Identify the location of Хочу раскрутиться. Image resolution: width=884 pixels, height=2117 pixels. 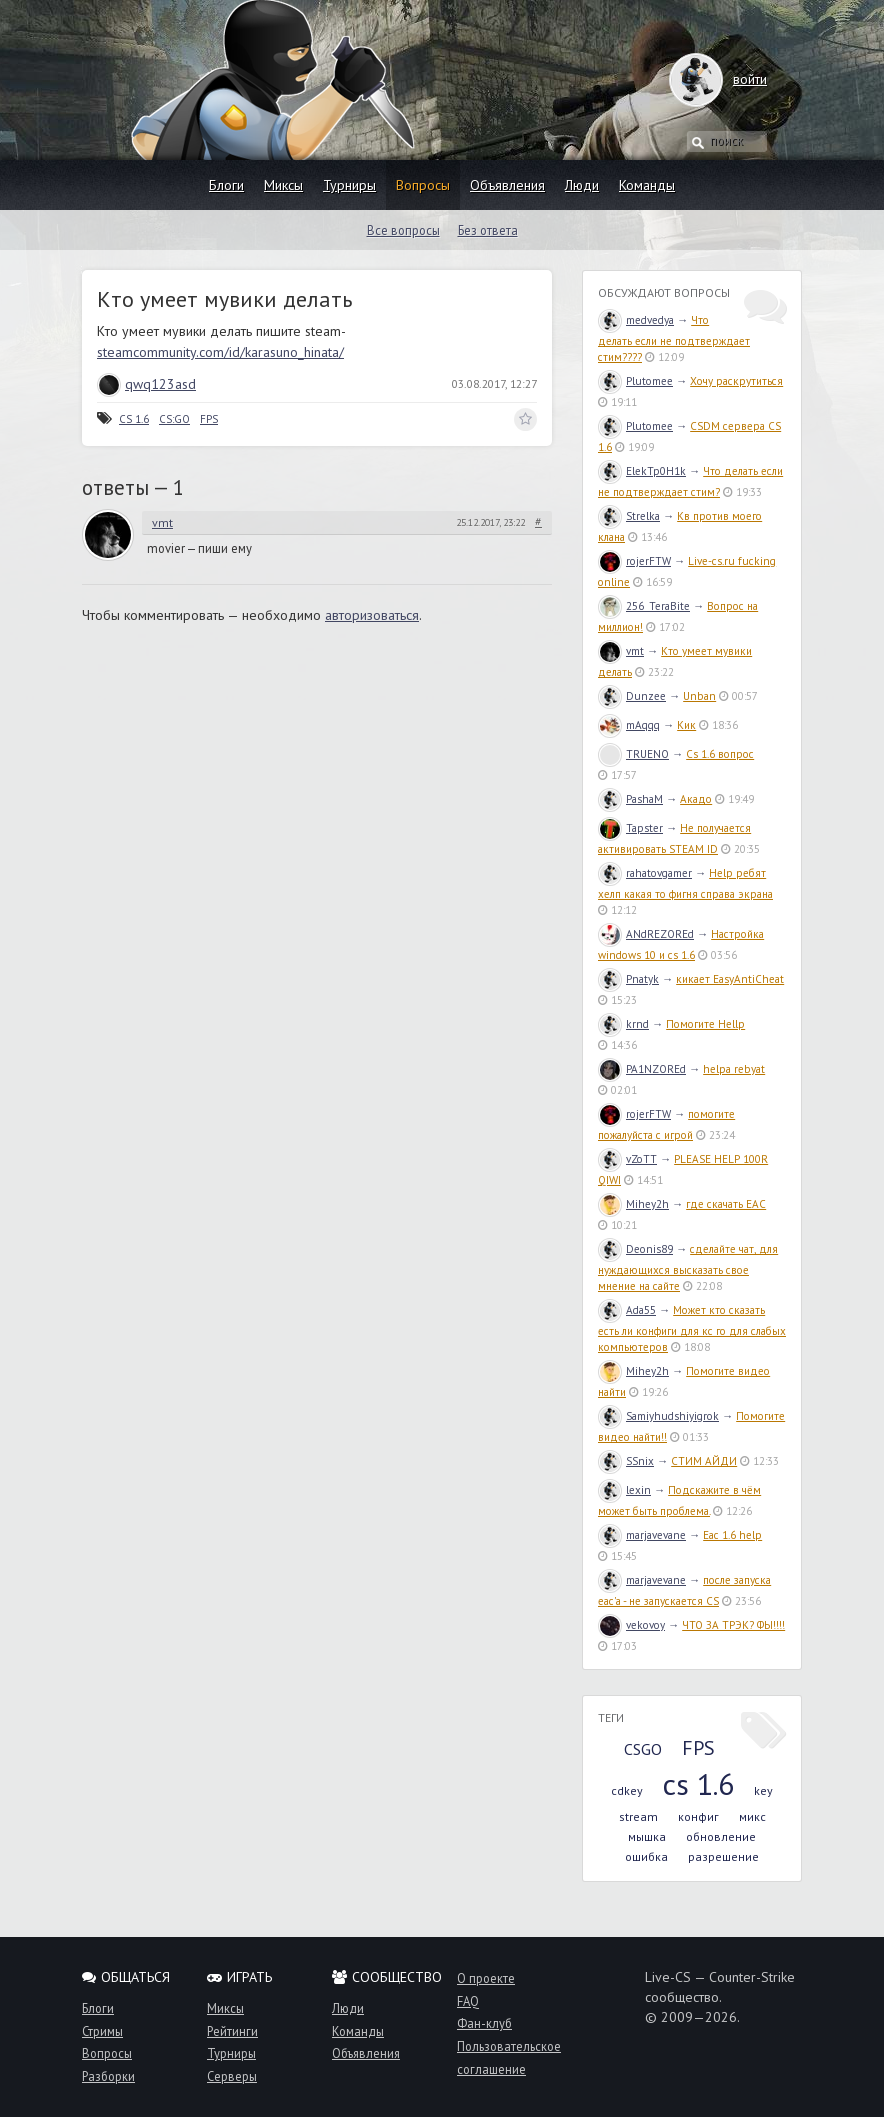
(736, 381).